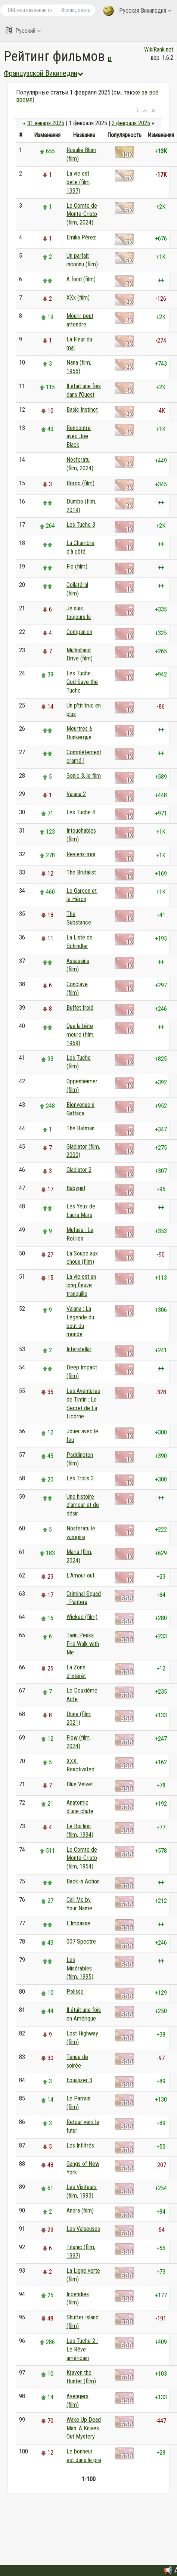 This screenshot has height=2576, width=177. Describe the element at coordinates (78, 1923) in the screenshot. I see `L'Impasse` at that location.